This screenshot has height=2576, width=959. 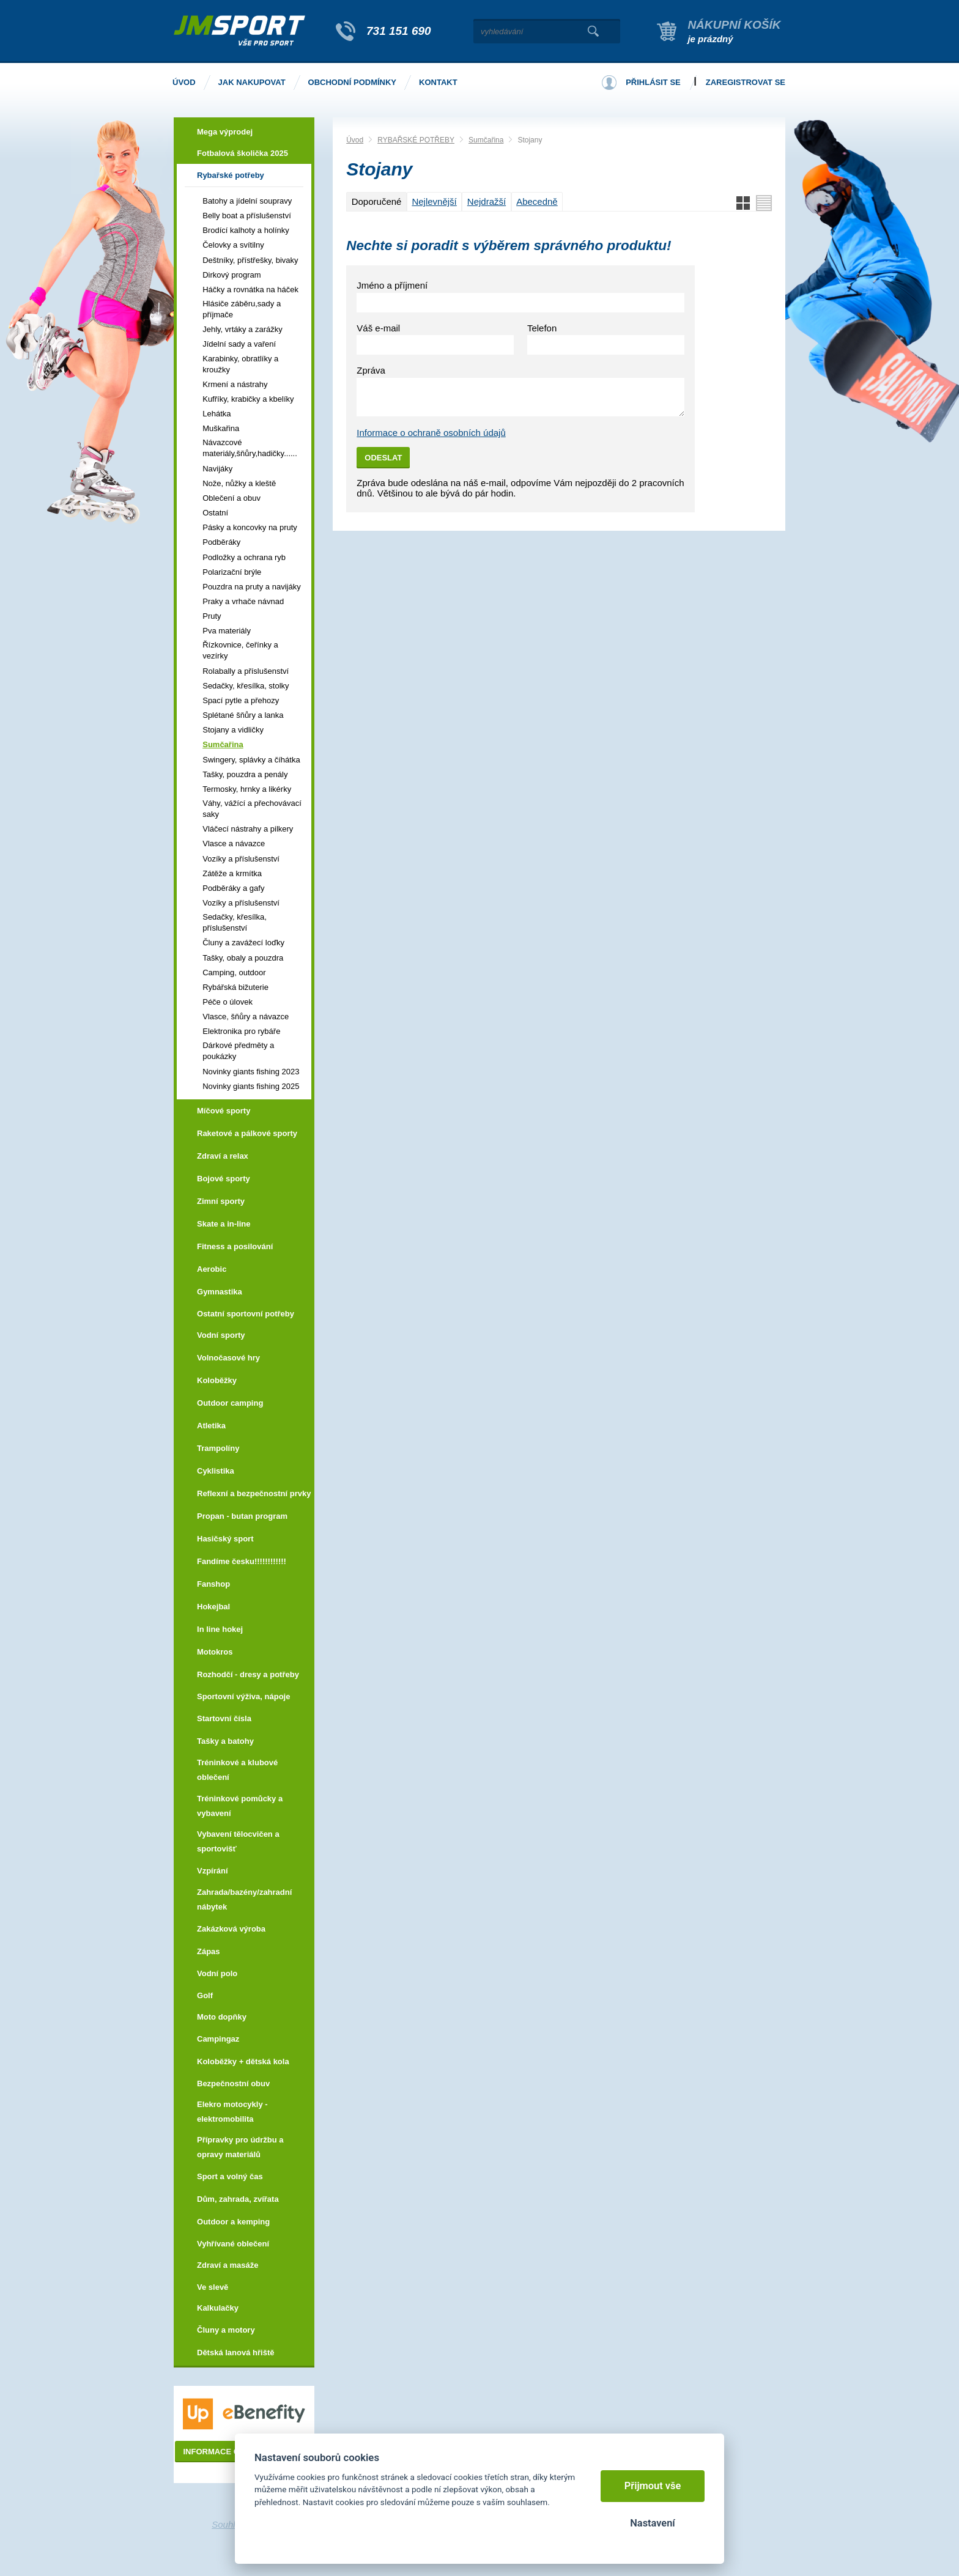 What do you see at coordinates (537, 201) in the screenshot?
I see `Abecedně` at bounding box center [537, 201].